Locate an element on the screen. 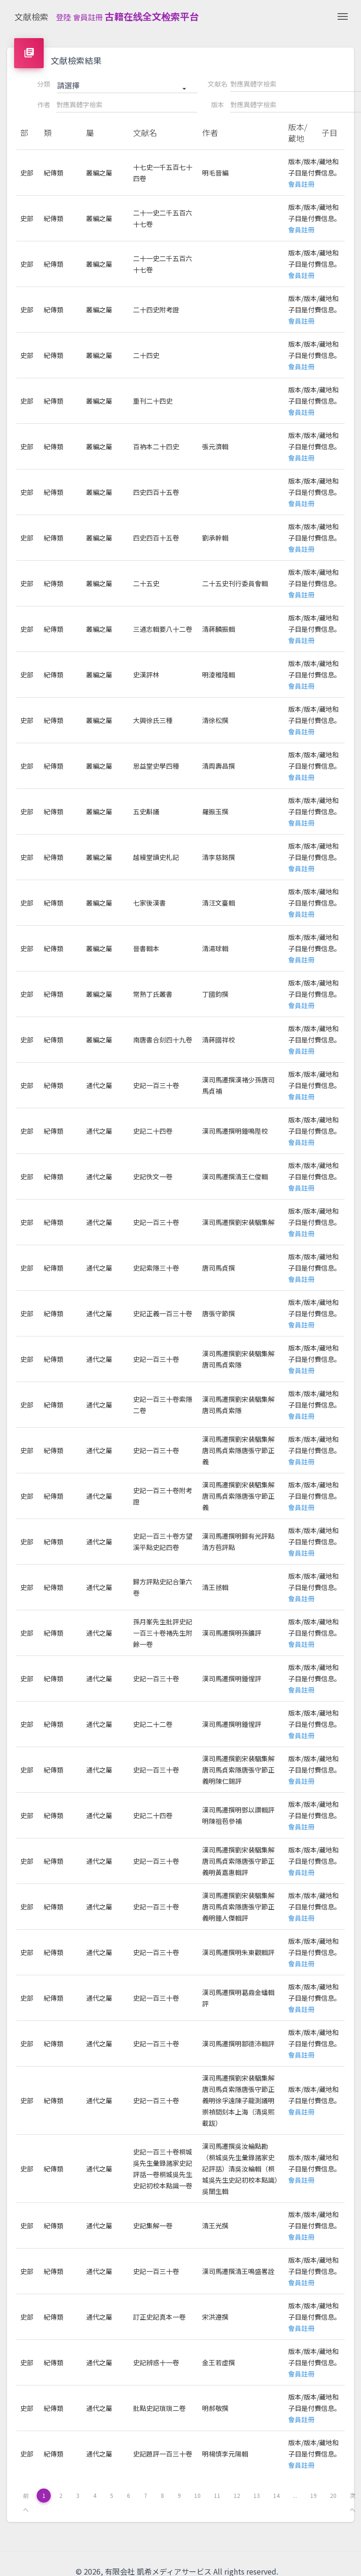 The width and height of the screenshot is (361, 2576). 文献檢索 is located at coordinates (31, 16).